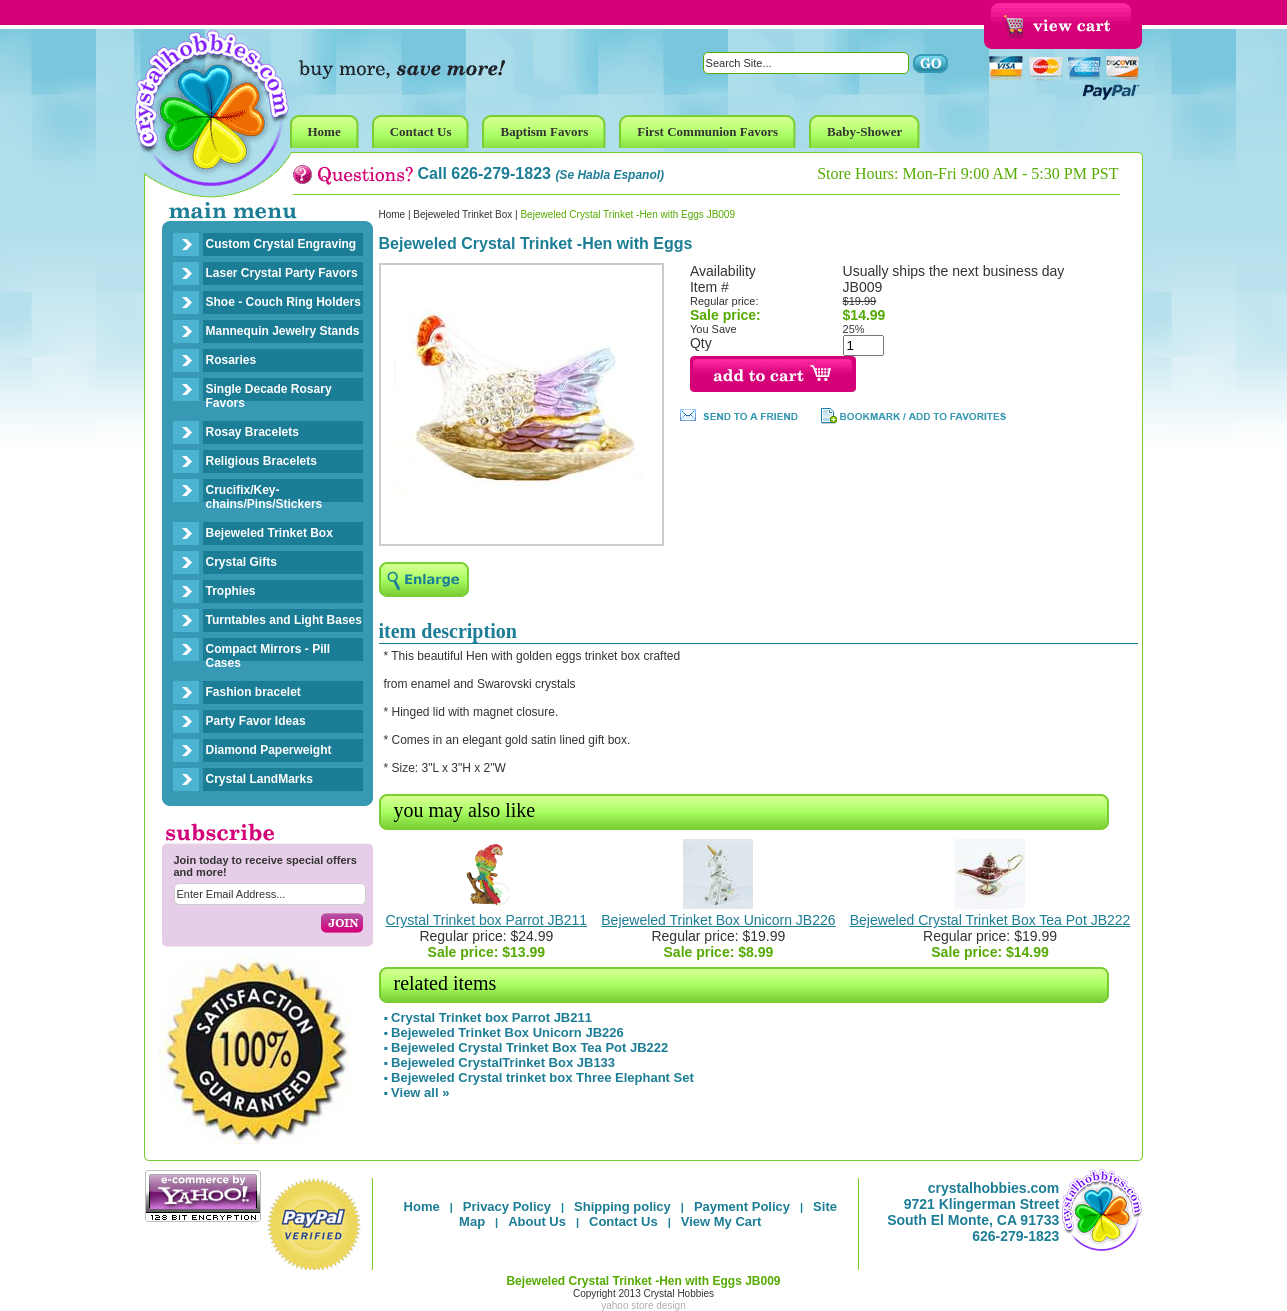 This screenshot has height=1311, width=1287. What do you see at coordinates (542, 1077) in the screenshot?
I see `Bejeweled Crystal trinket box Three Elephant Set` at bounding box center [542, 1077].